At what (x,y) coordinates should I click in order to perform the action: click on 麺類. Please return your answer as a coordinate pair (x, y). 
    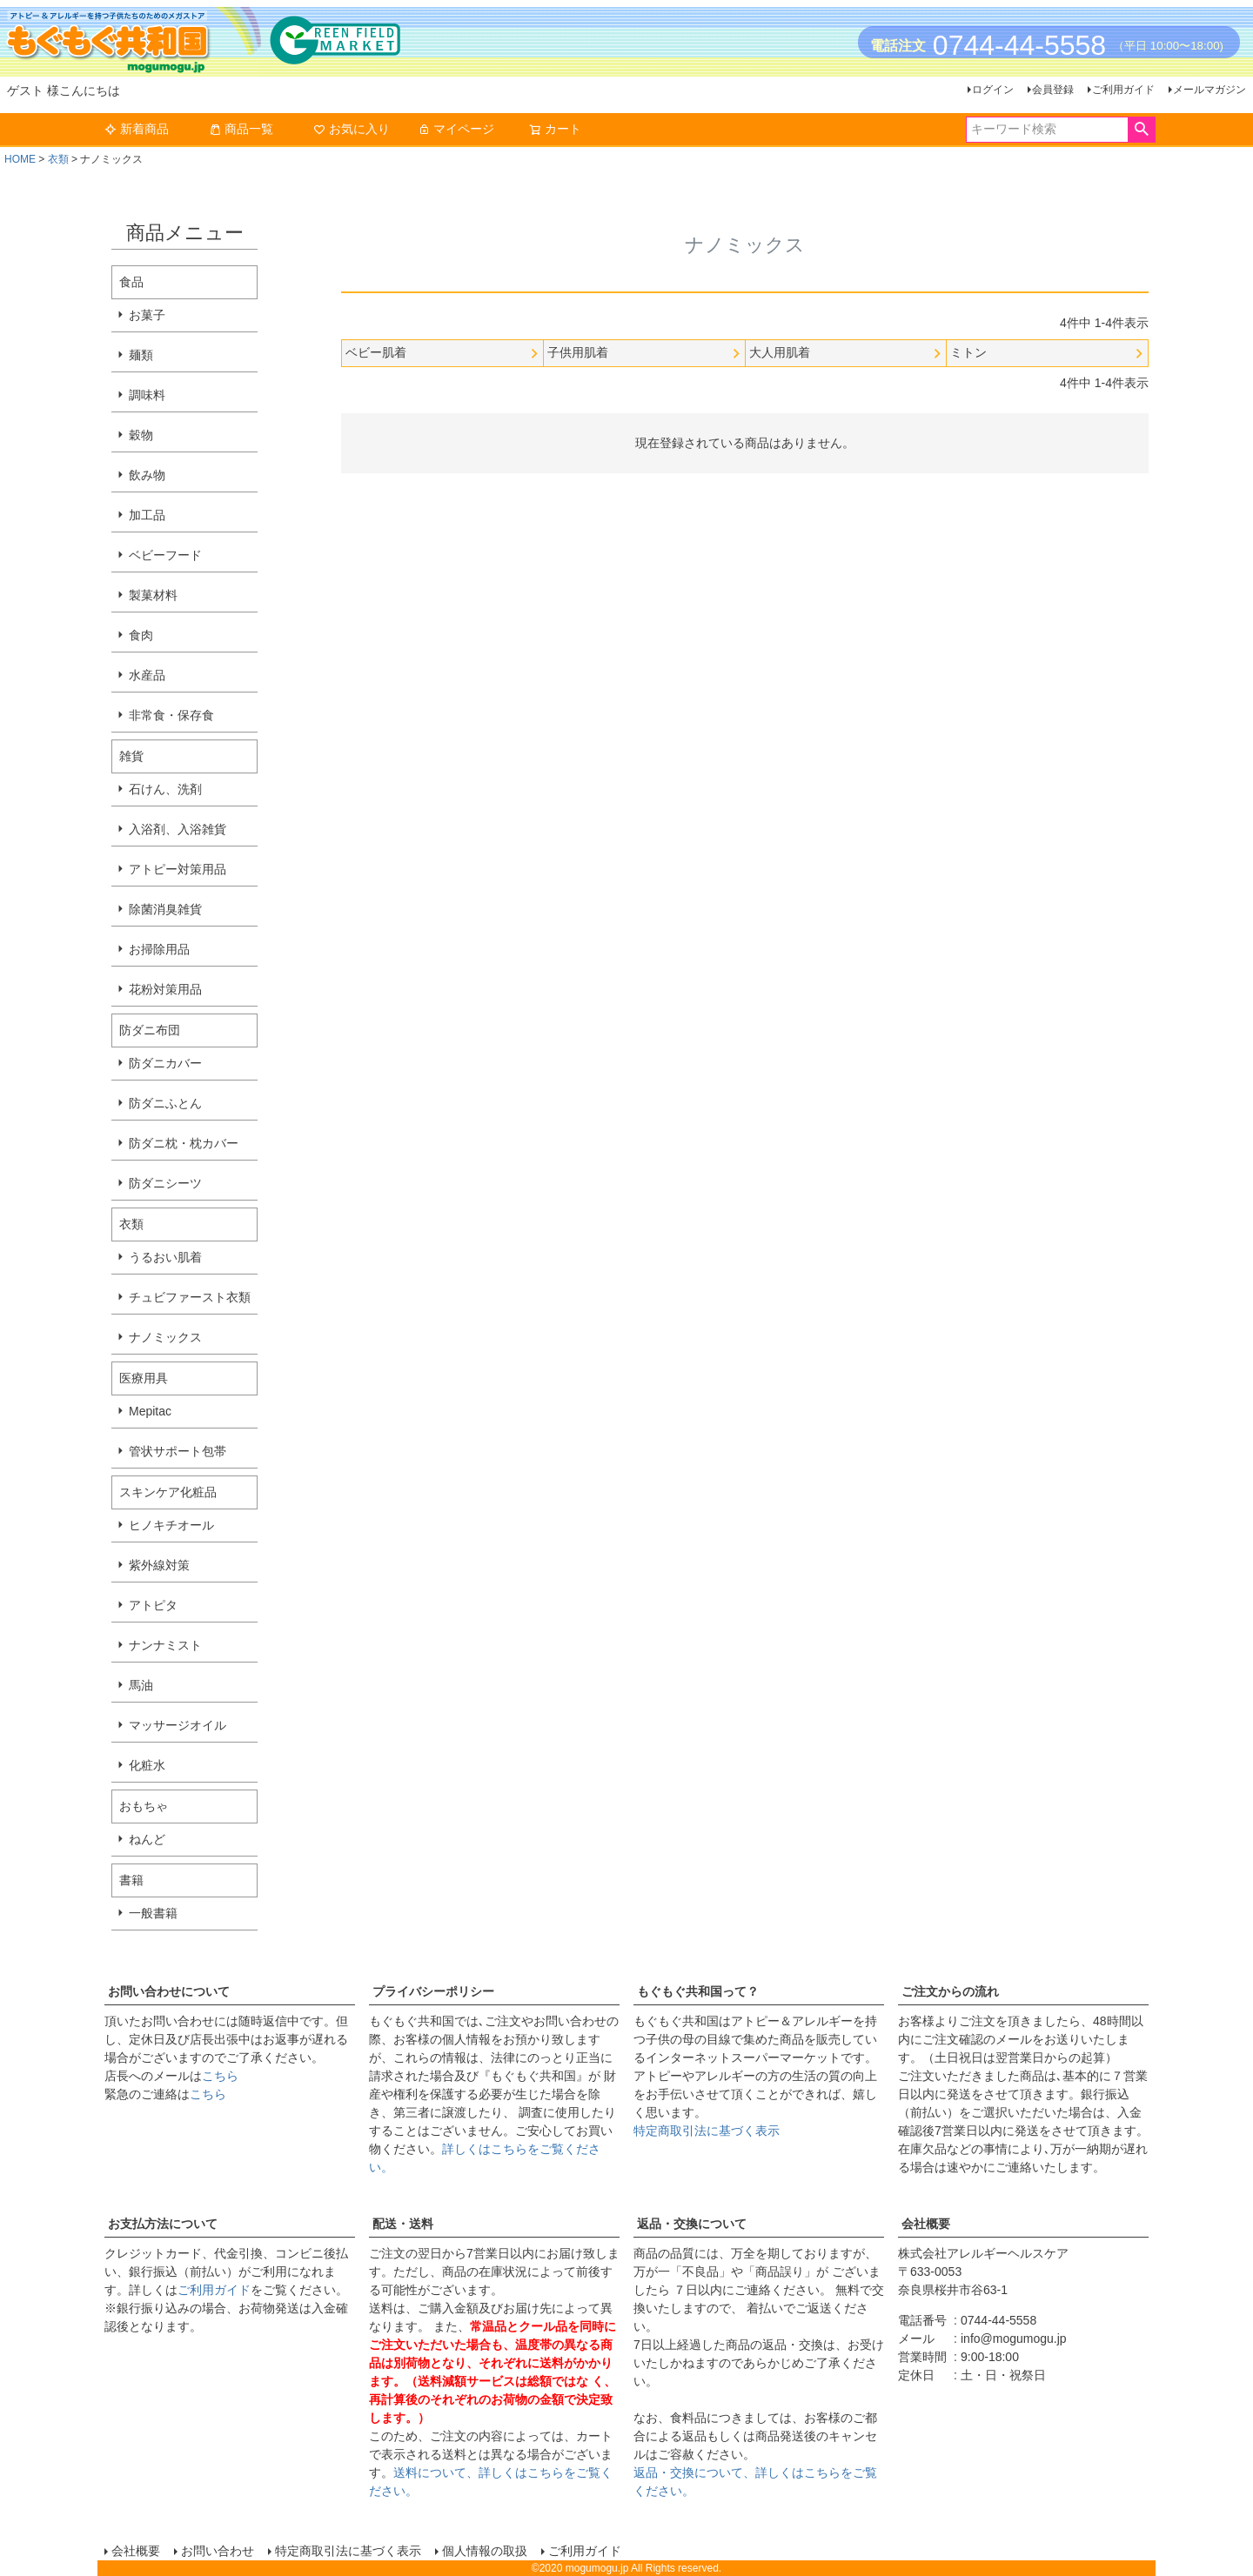
    Looking at the image, I should click on (141, 355).